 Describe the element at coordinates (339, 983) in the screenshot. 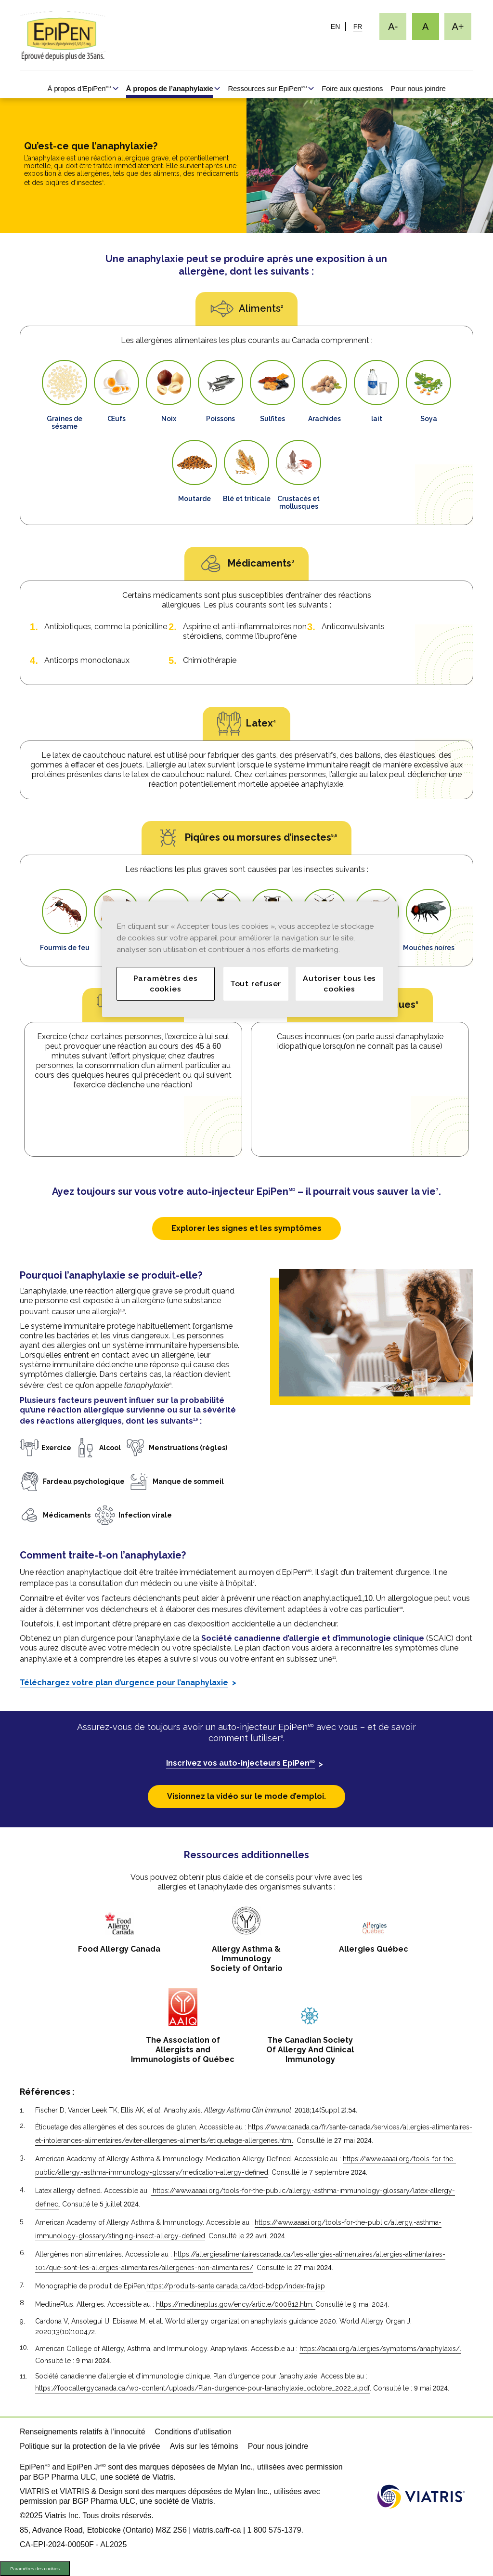

I see `Autoriser tous les cookies` at that location.